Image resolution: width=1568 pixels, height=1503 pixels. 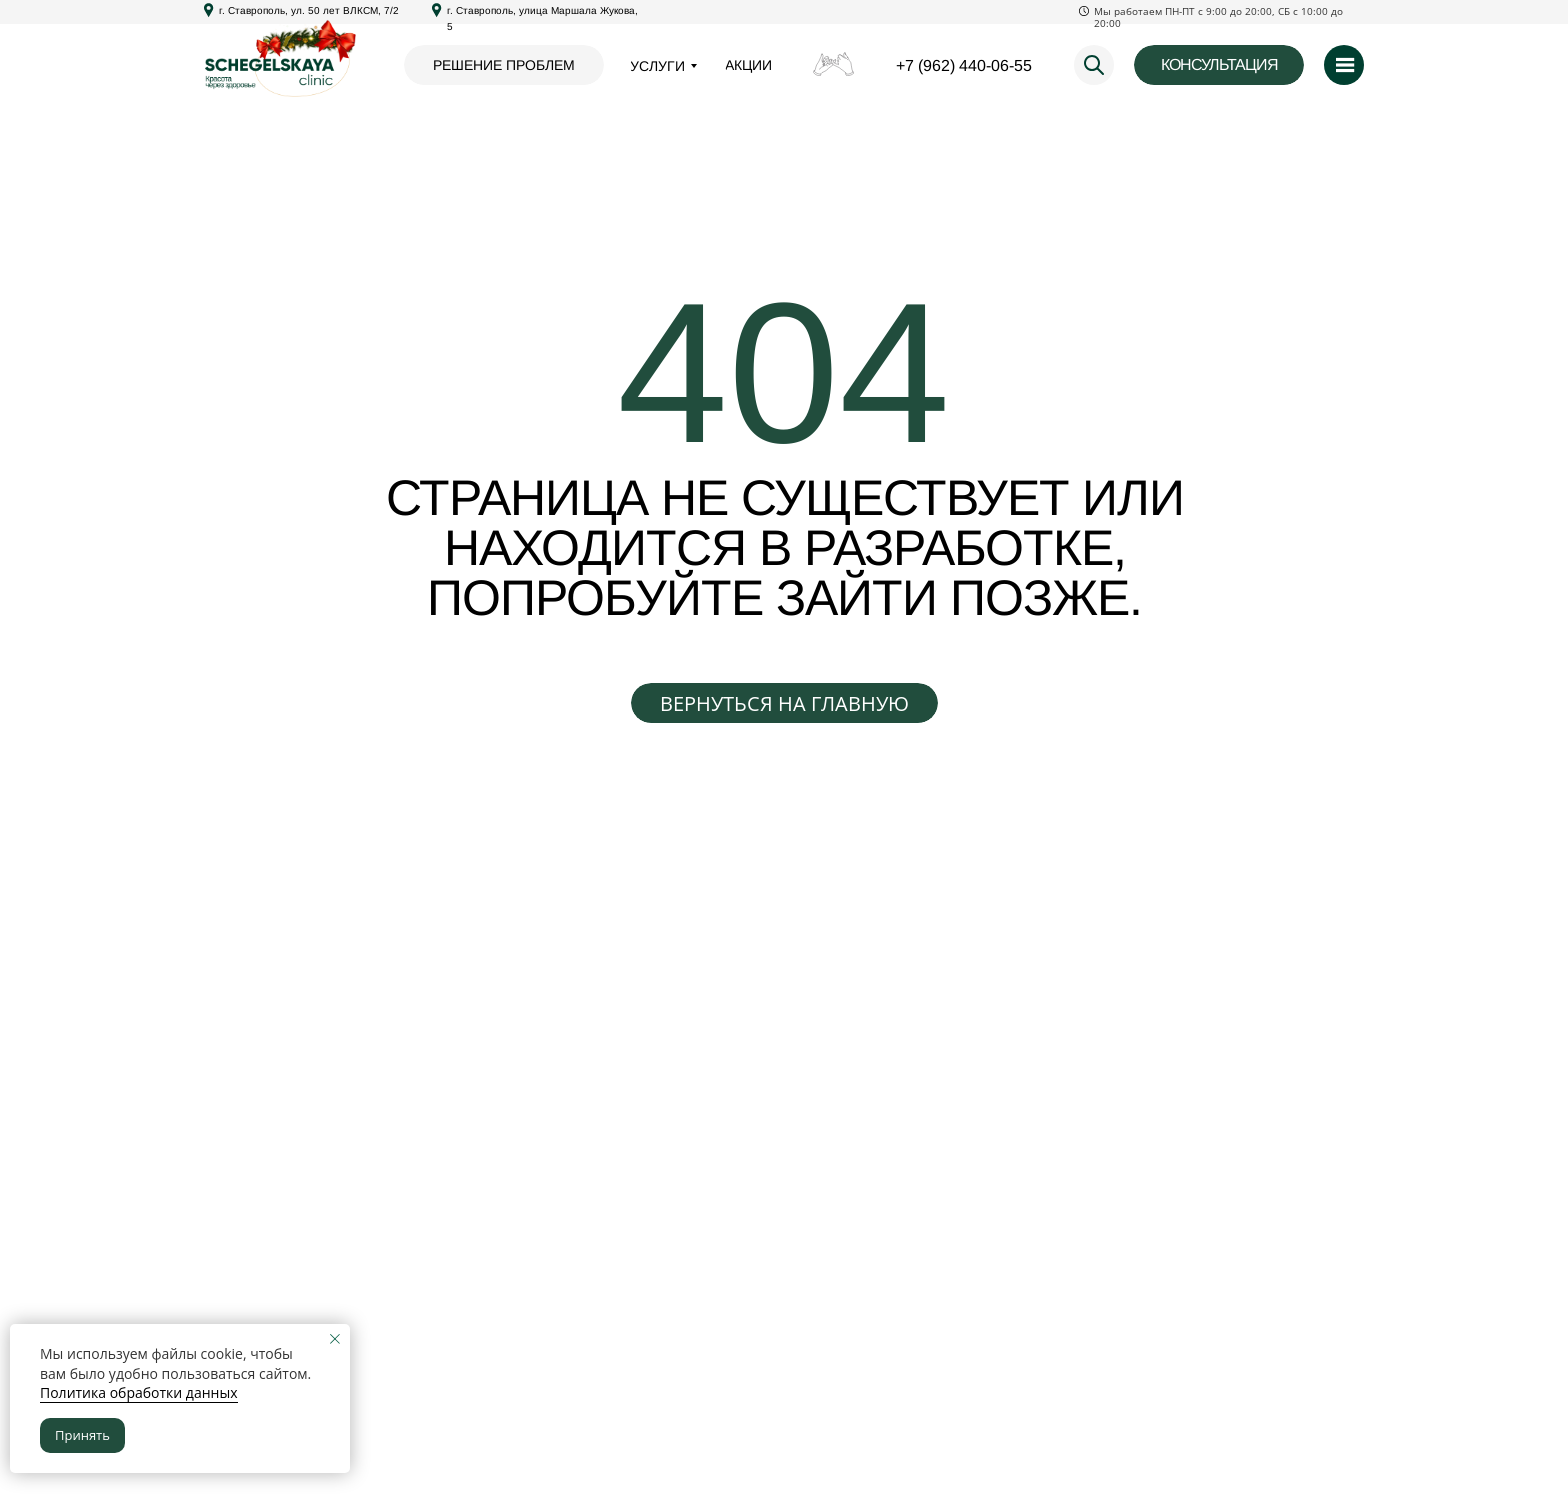 I want to click on Политика обработки данных, so click(x=139, y=1392).